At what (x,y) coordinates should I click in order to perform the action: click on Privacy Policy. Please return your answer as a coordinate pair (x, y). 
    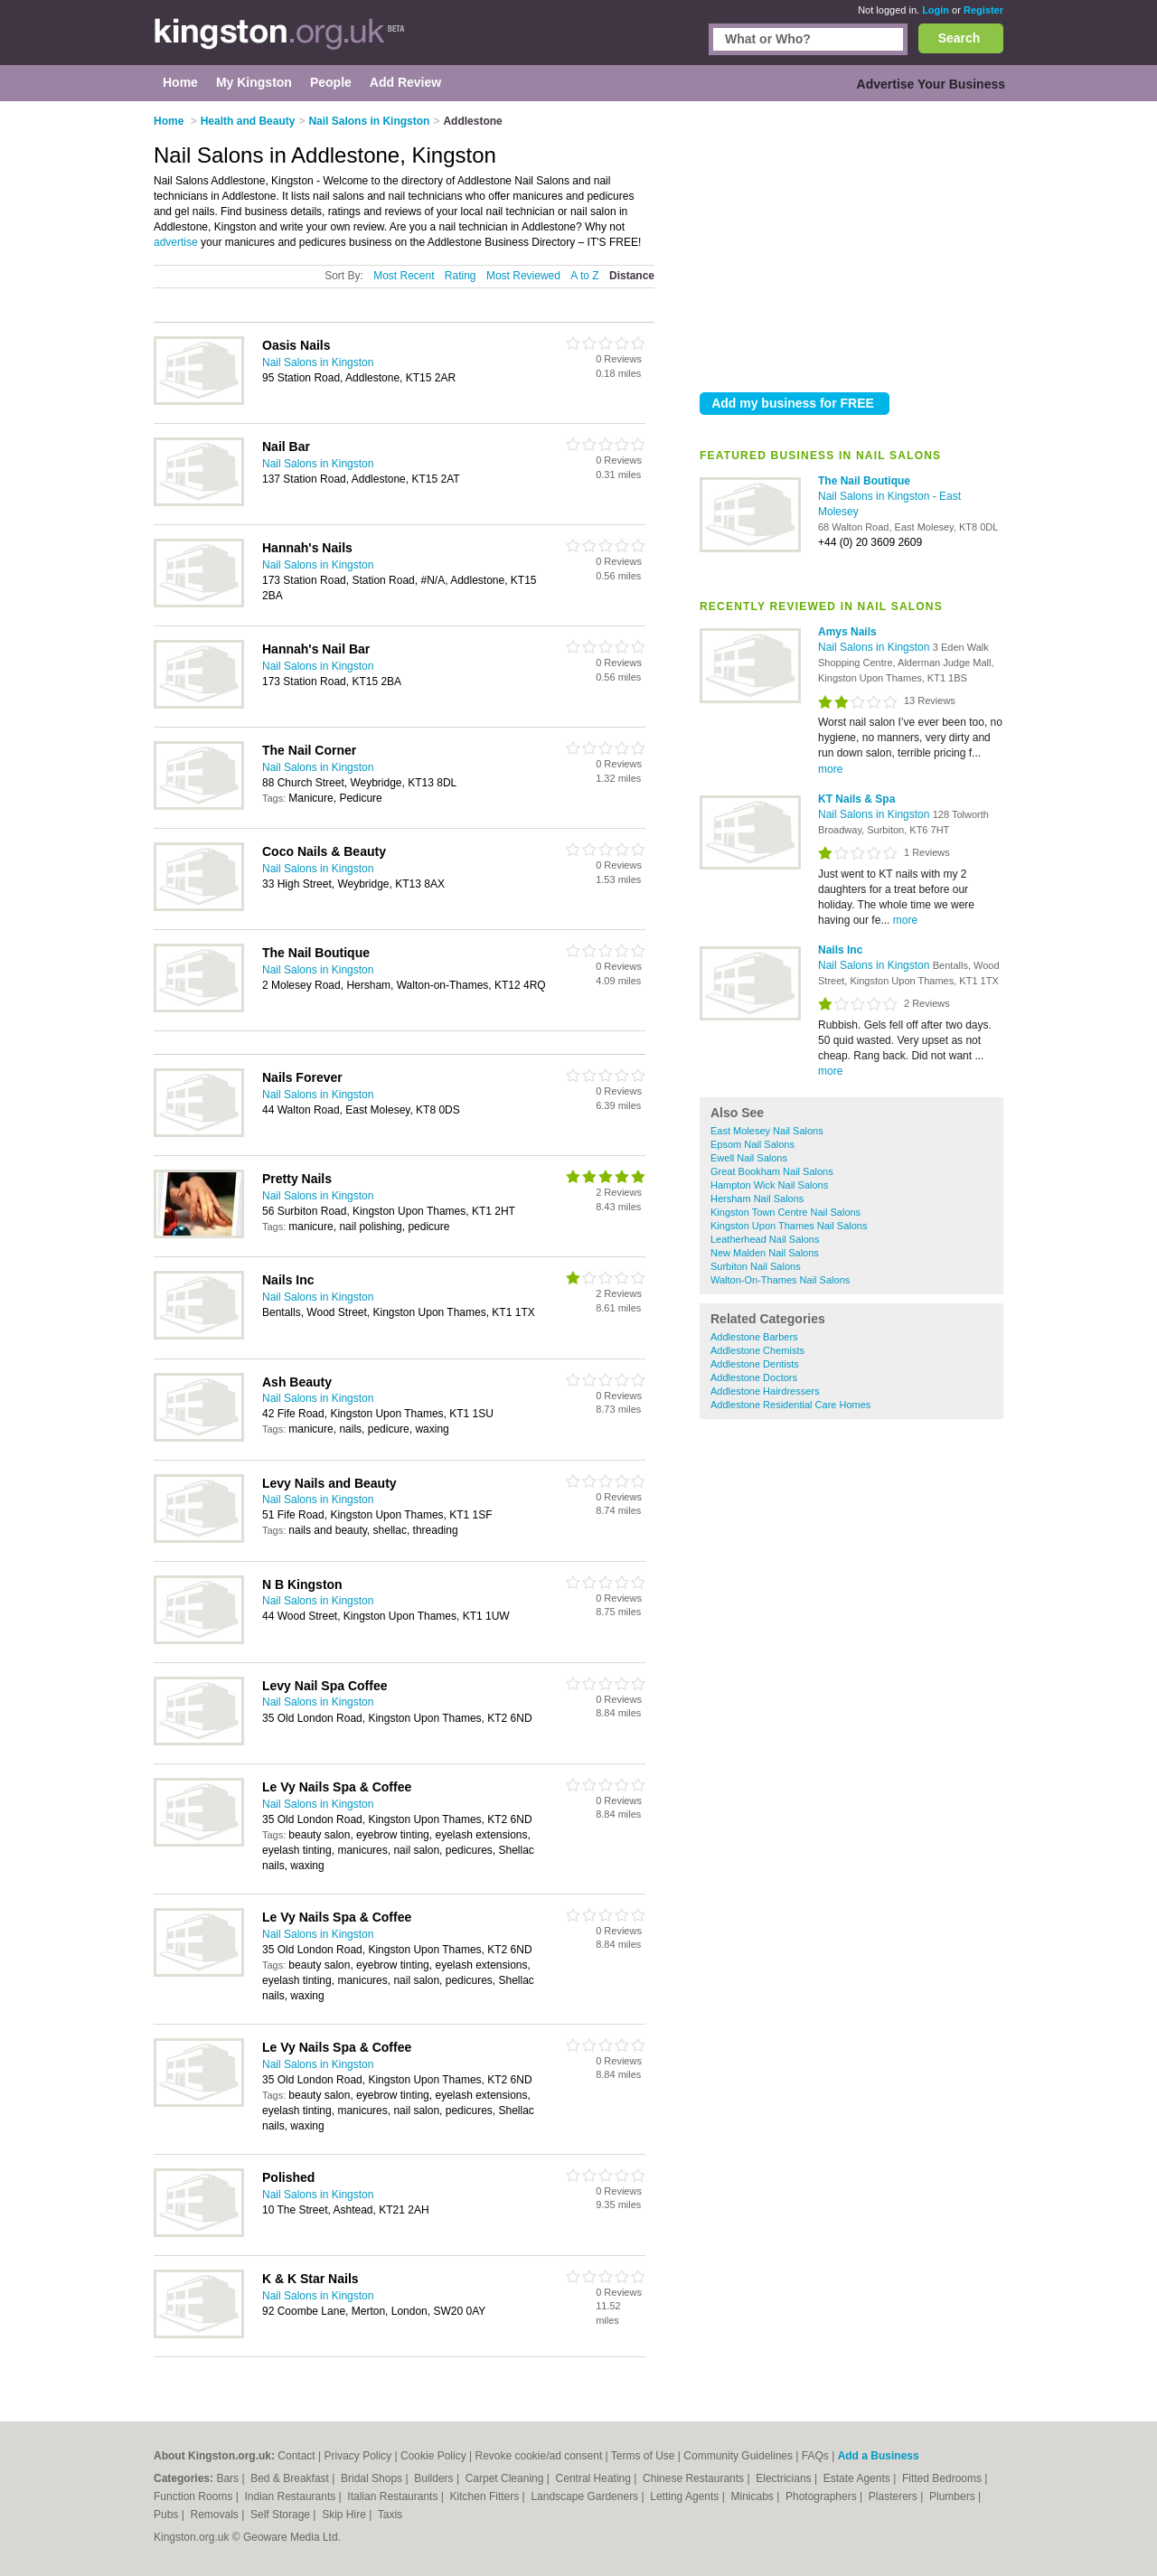
    Looking at the image, I should click on (357, 2455).